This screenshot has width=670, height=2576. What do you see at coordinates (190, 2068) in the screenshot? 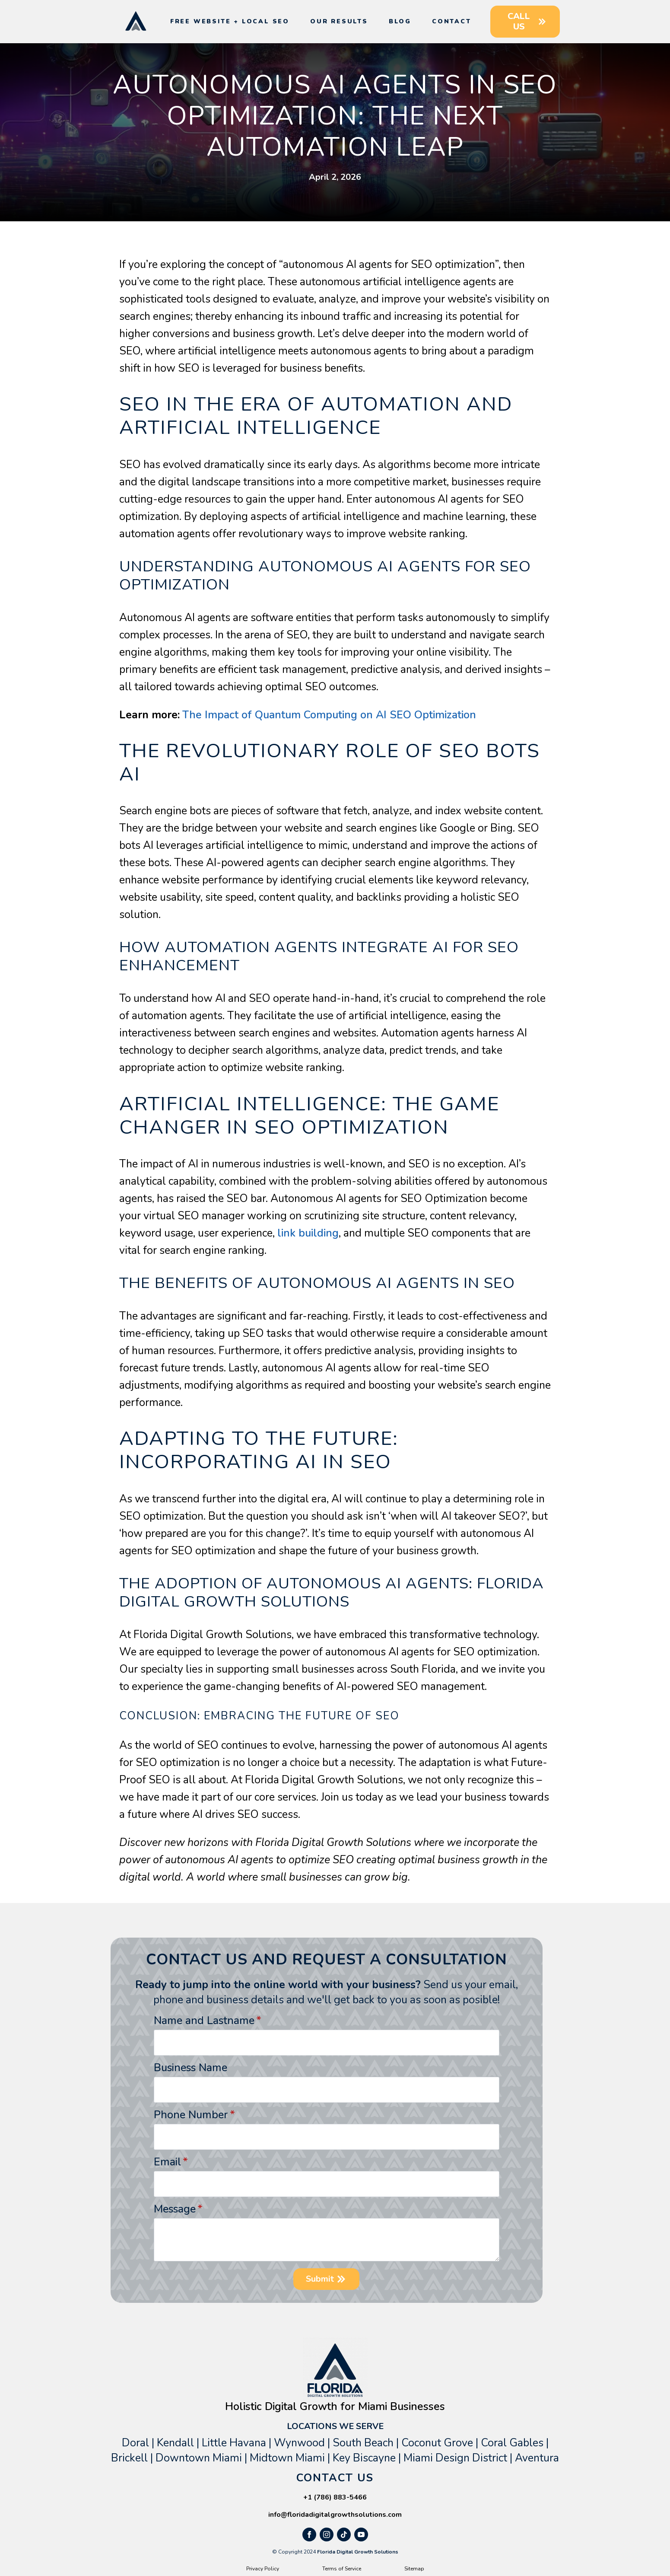
I see `Business Name` at bounding box center [190, 2068].